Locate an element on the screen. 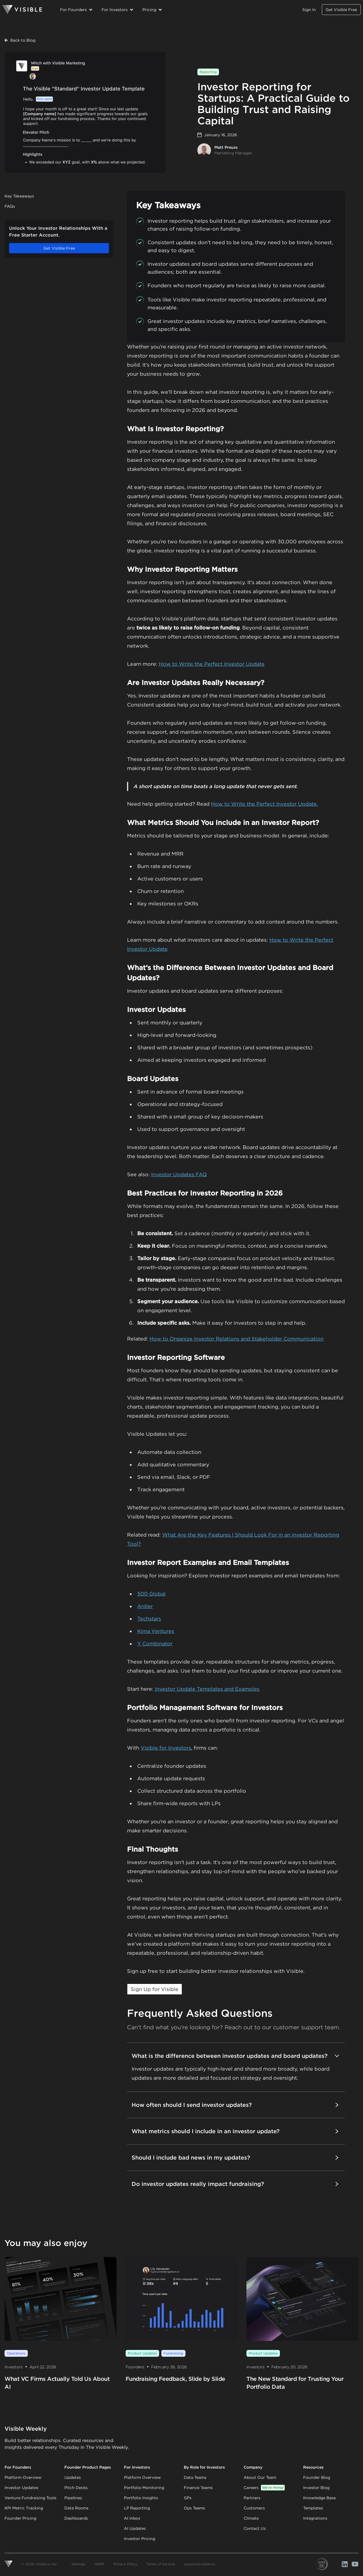  Data Teams is located at coordinates (195, 2477).